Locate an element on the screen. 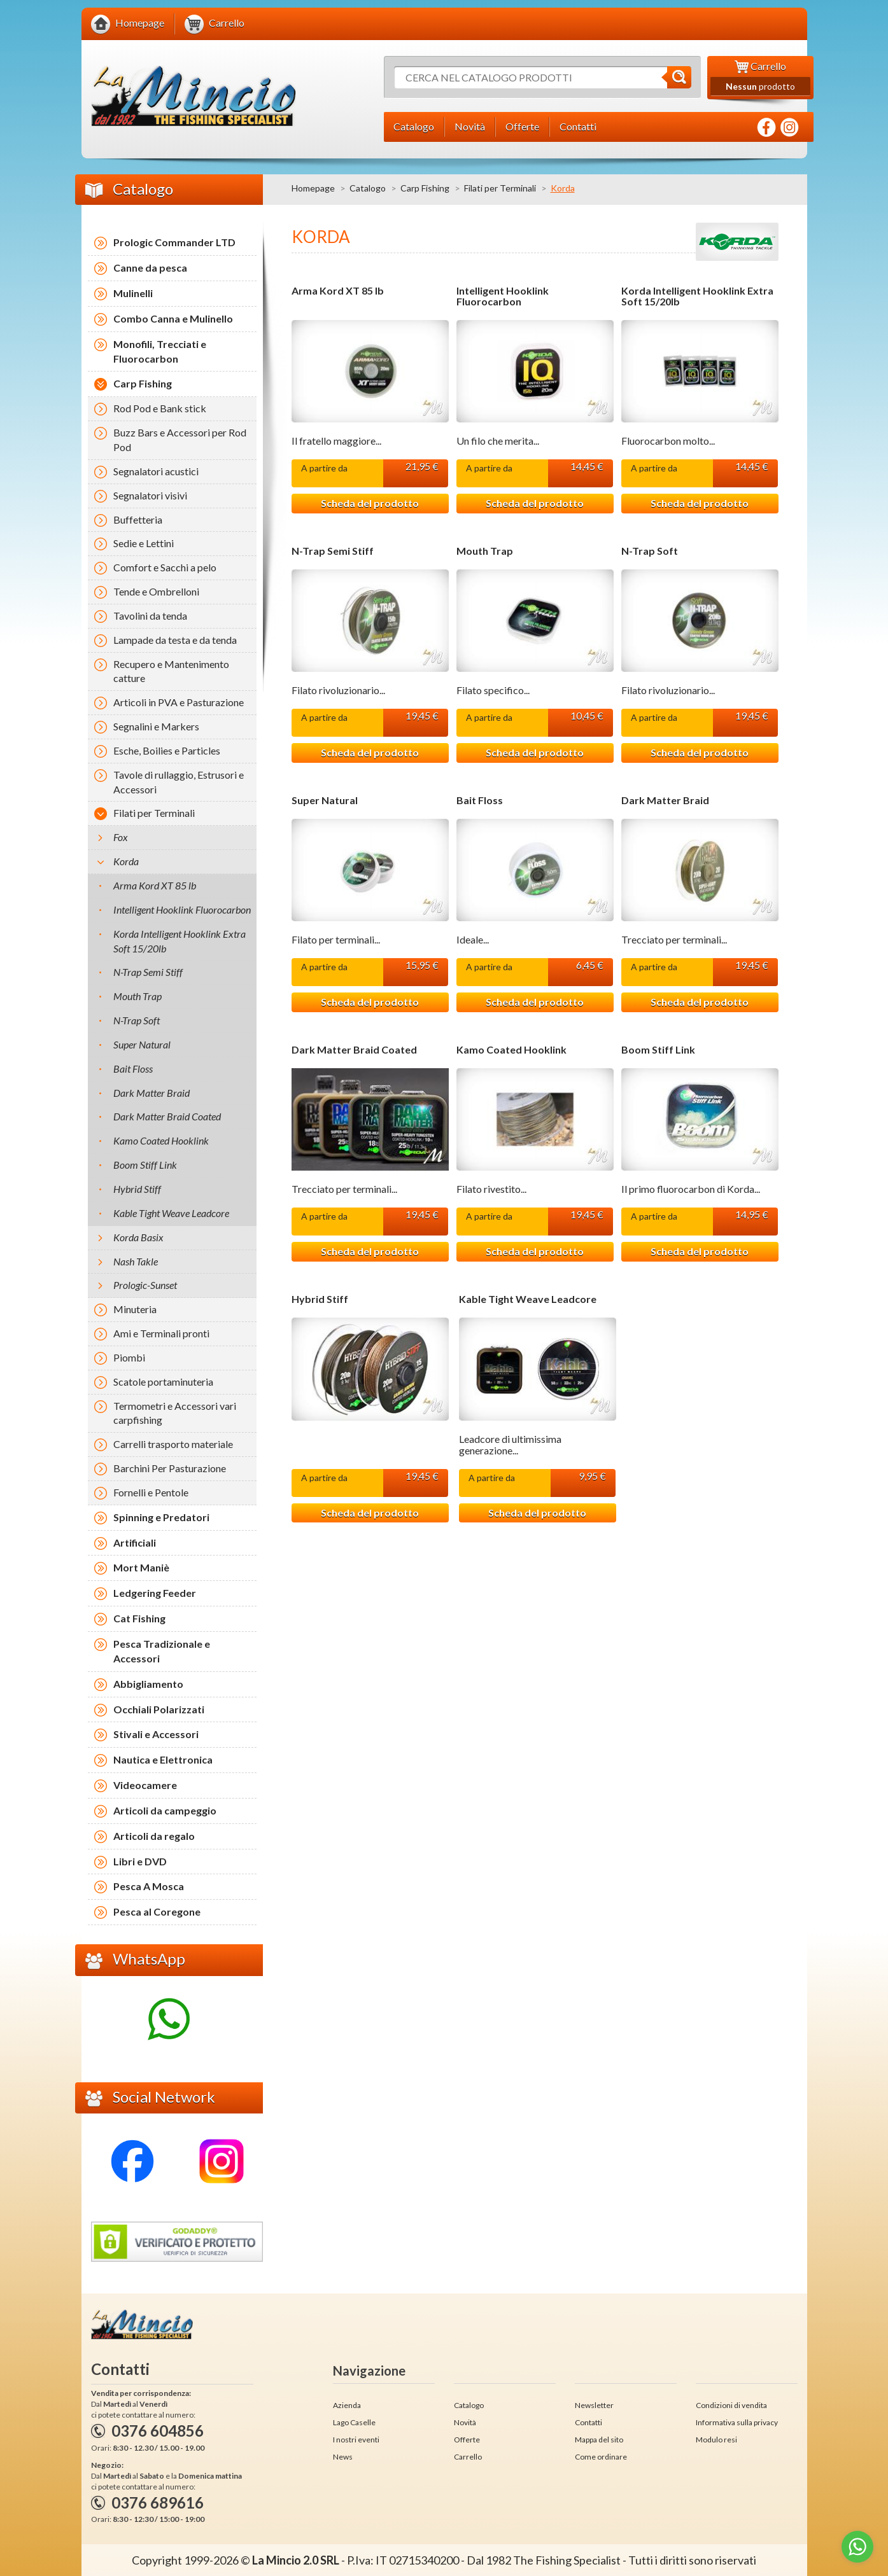 This screenshot has width=888, height=2576. Articoli da regalo is located at coordinates (154, 1836).